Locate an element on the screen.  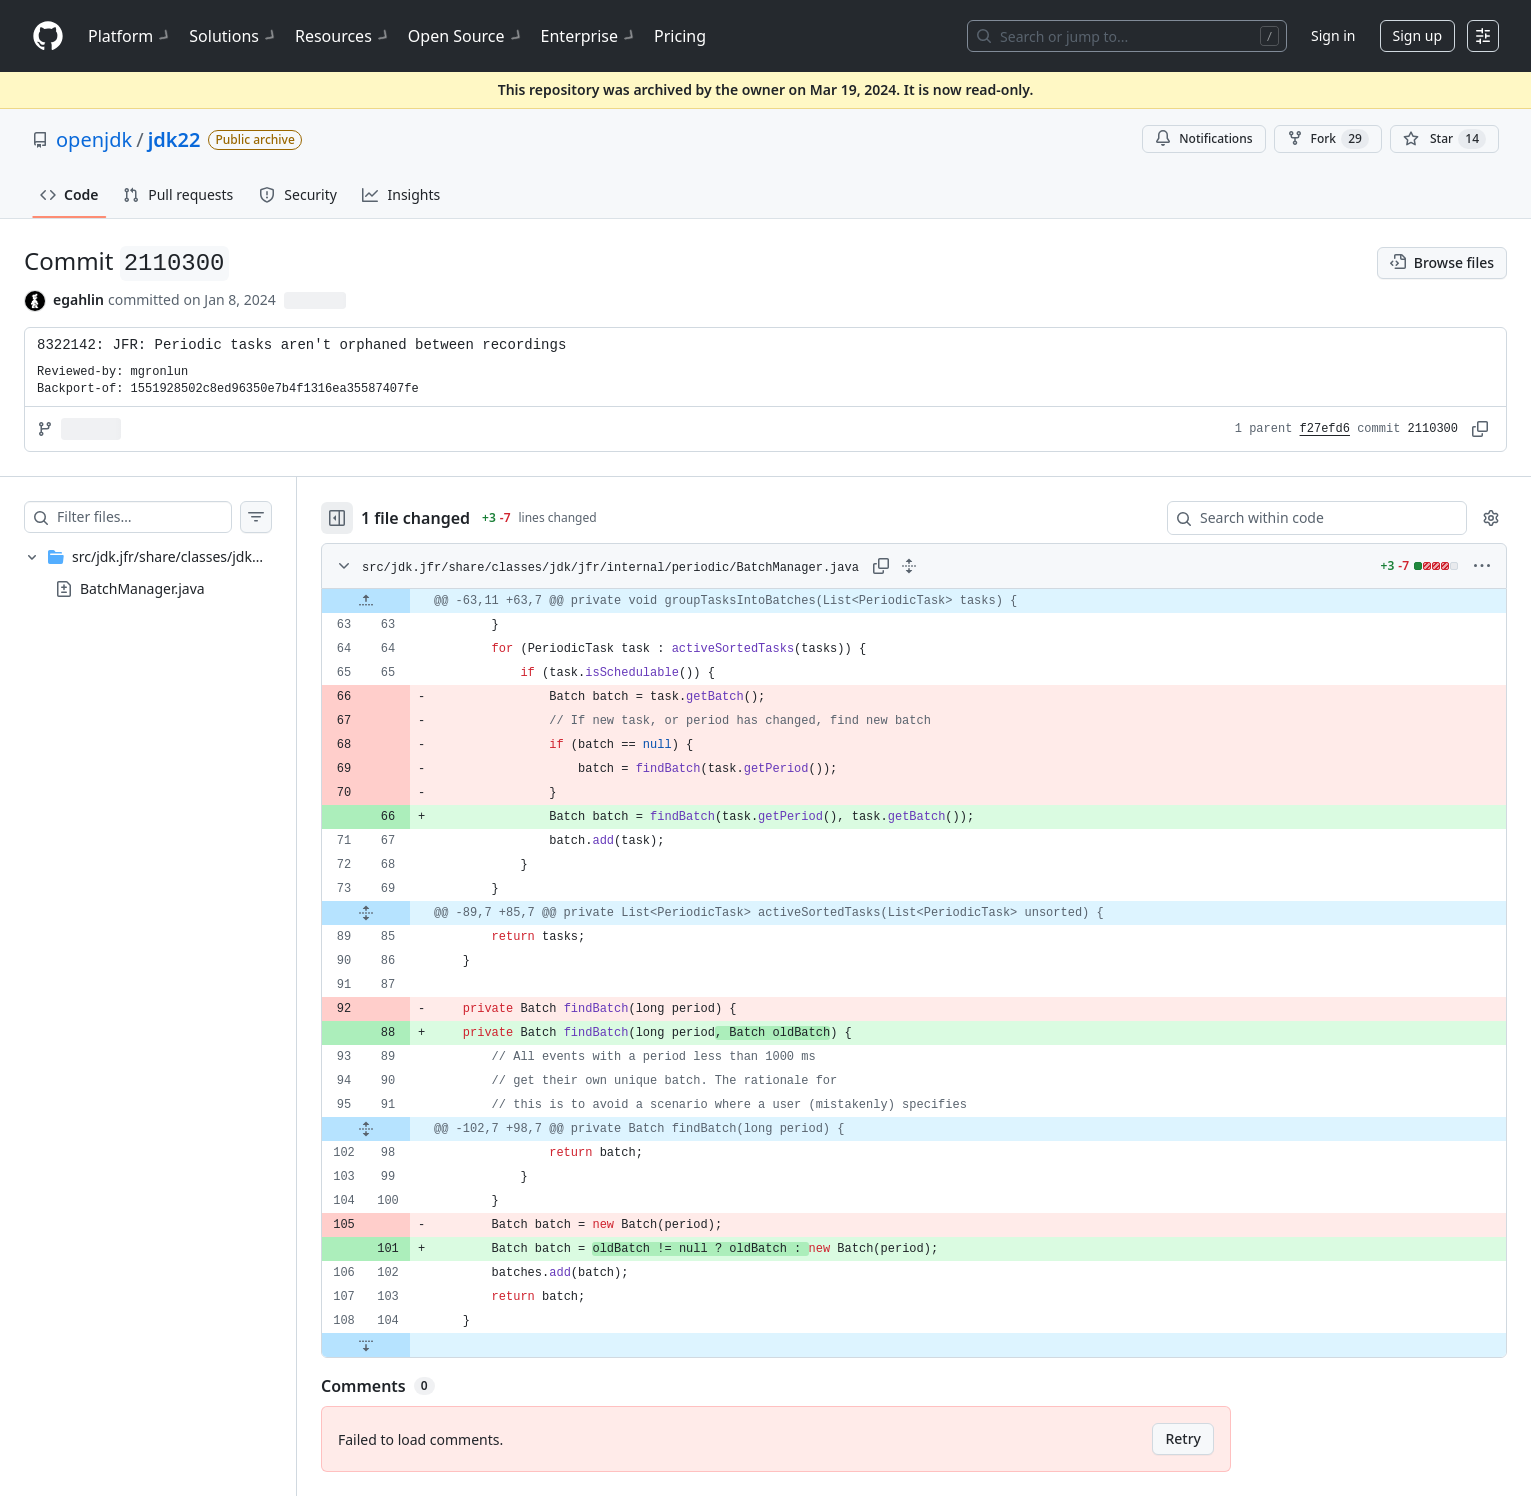
f27efd6 is located at coordinates (1325, 429).